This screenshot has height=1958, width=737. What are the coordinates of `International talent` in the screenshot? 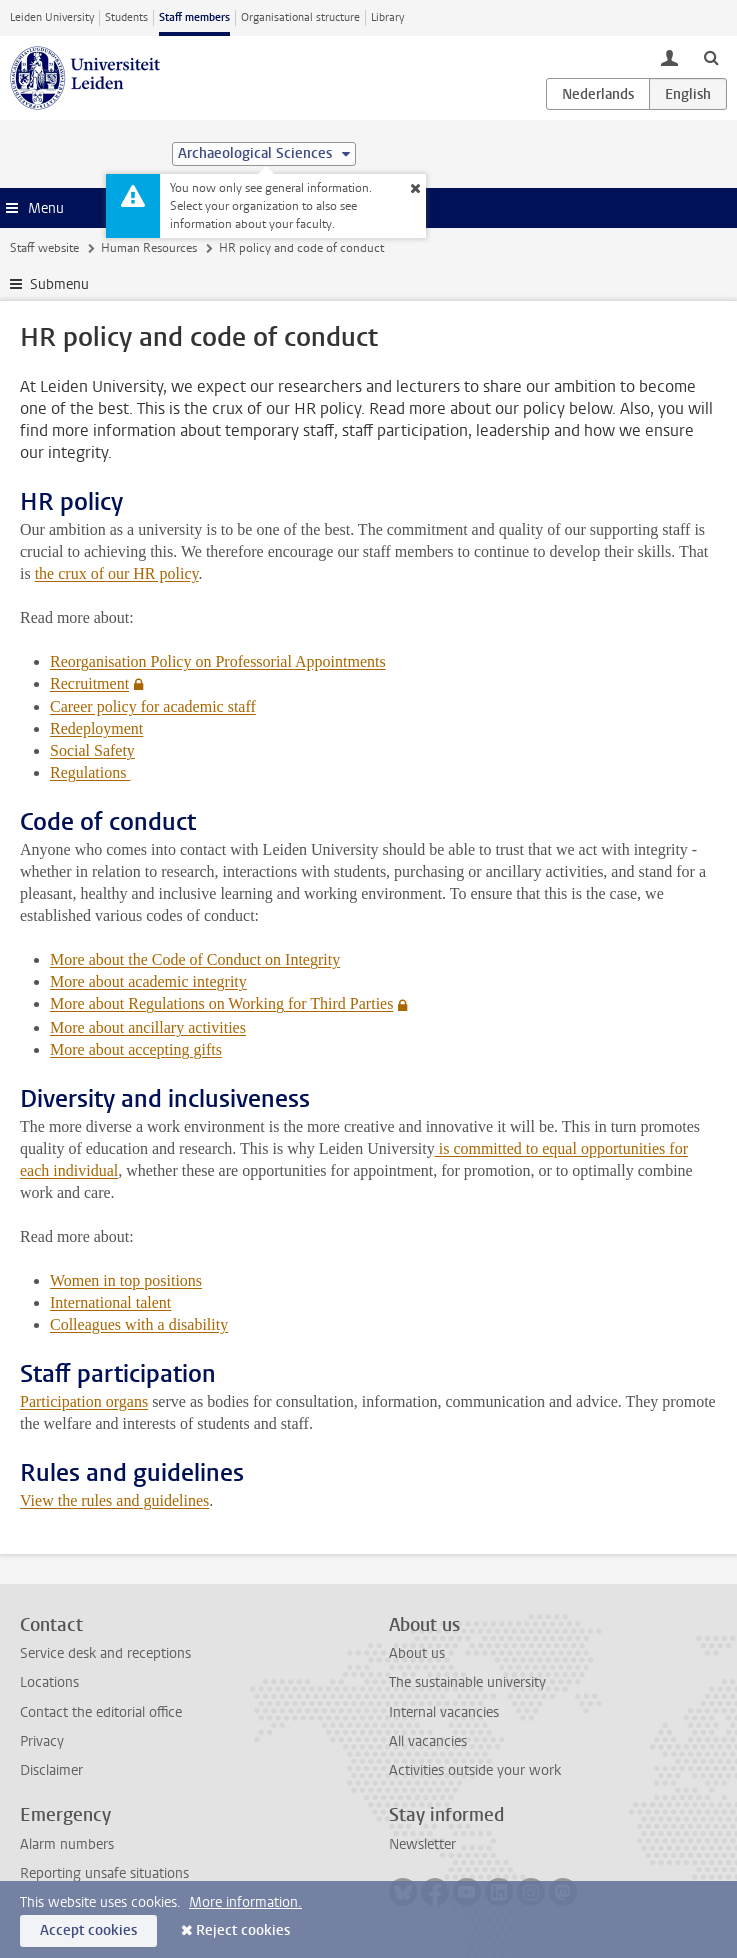 It's located at (110, 1302).